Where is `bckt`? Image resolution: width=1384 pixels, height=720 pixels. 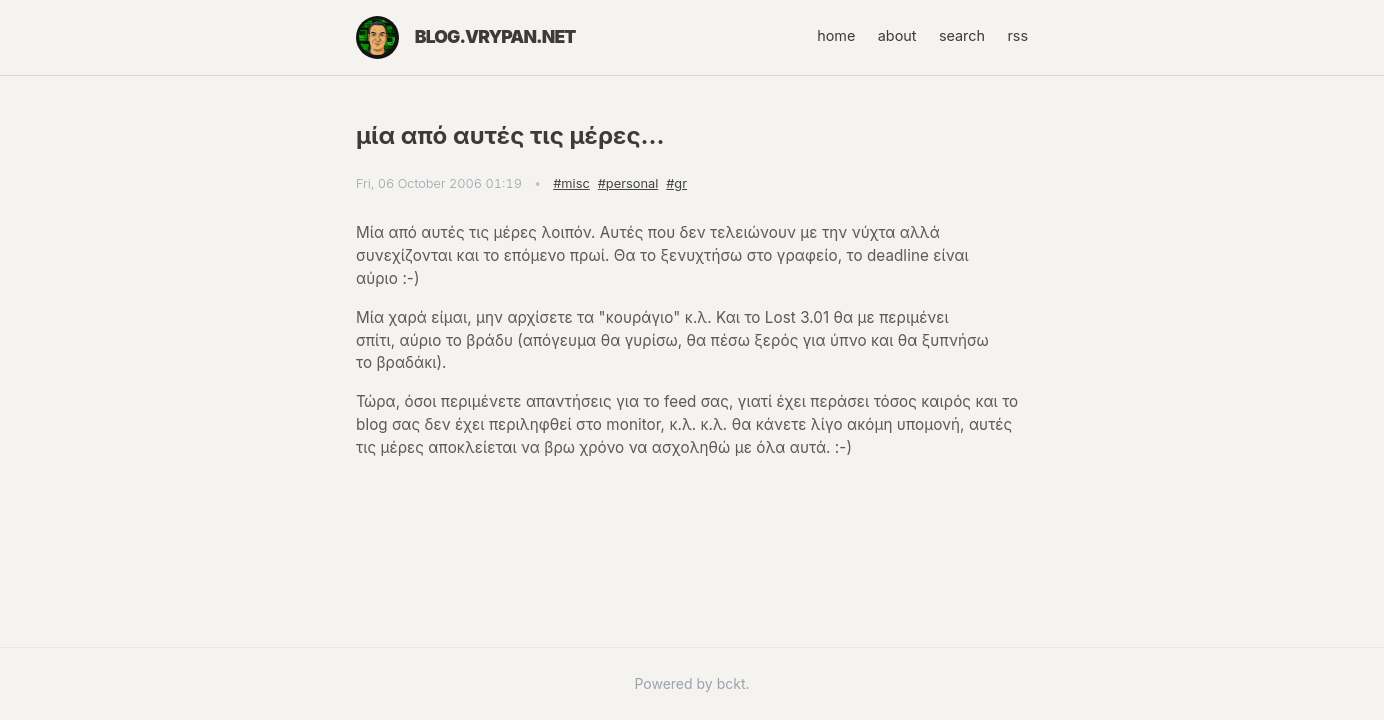 bckt is located at coordinates (731, 683).